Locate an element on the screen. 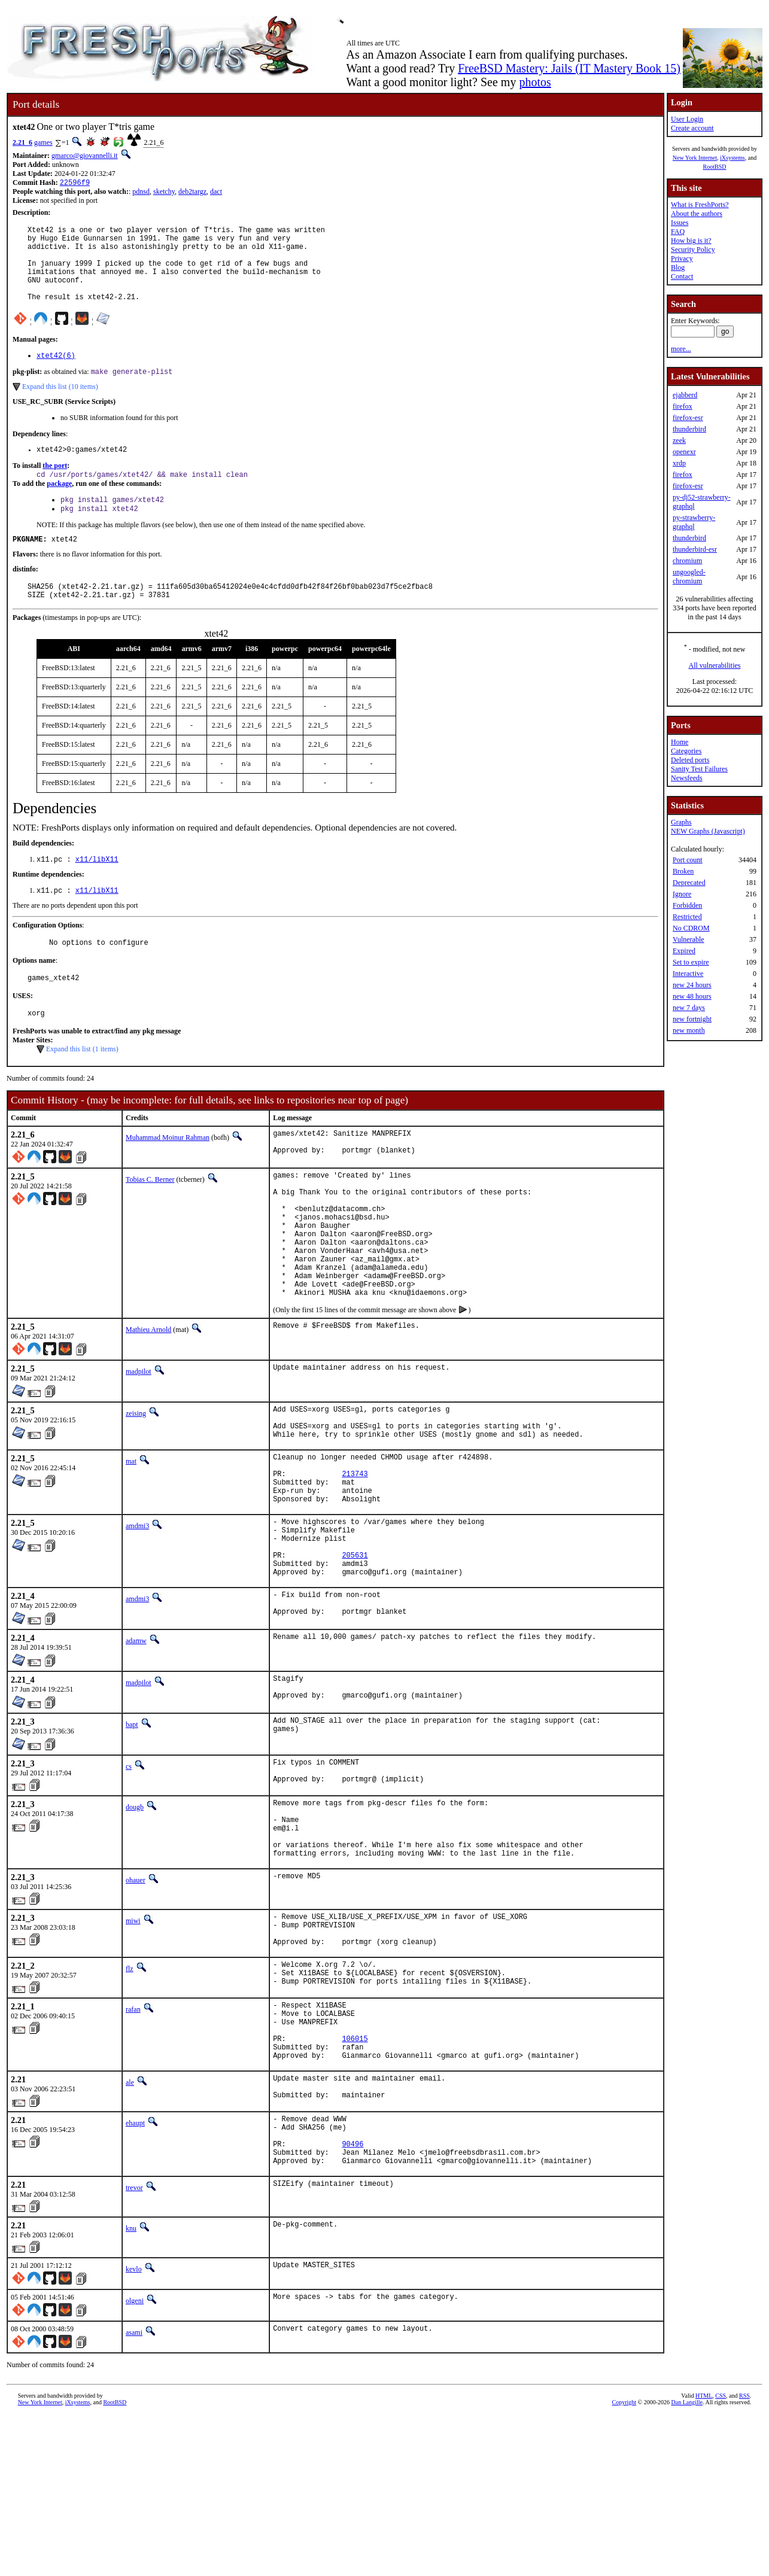  RootBSD is located at coordinates (715, 166).